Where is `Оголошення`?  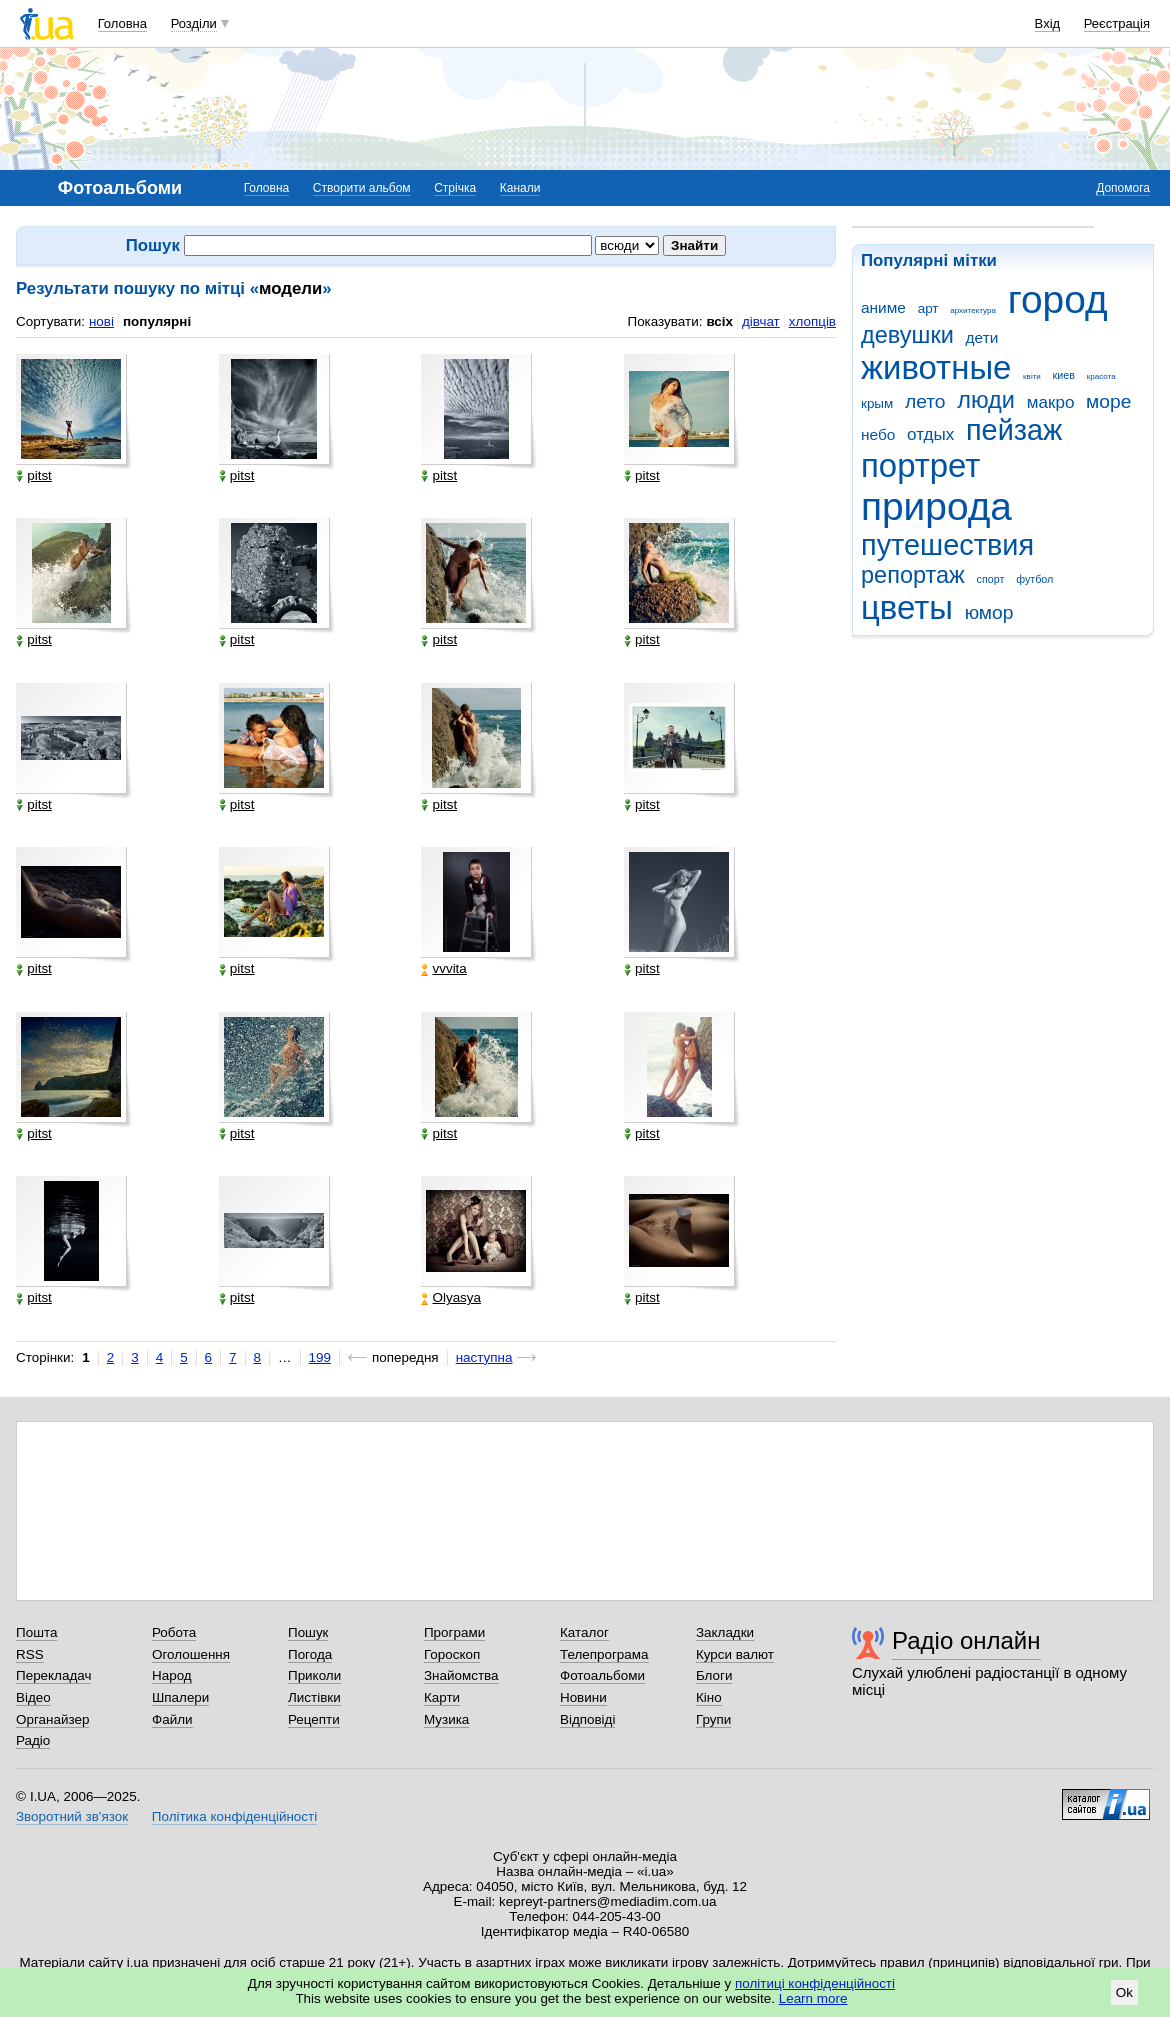 Оголошення is located at coordinates (191, 1654).